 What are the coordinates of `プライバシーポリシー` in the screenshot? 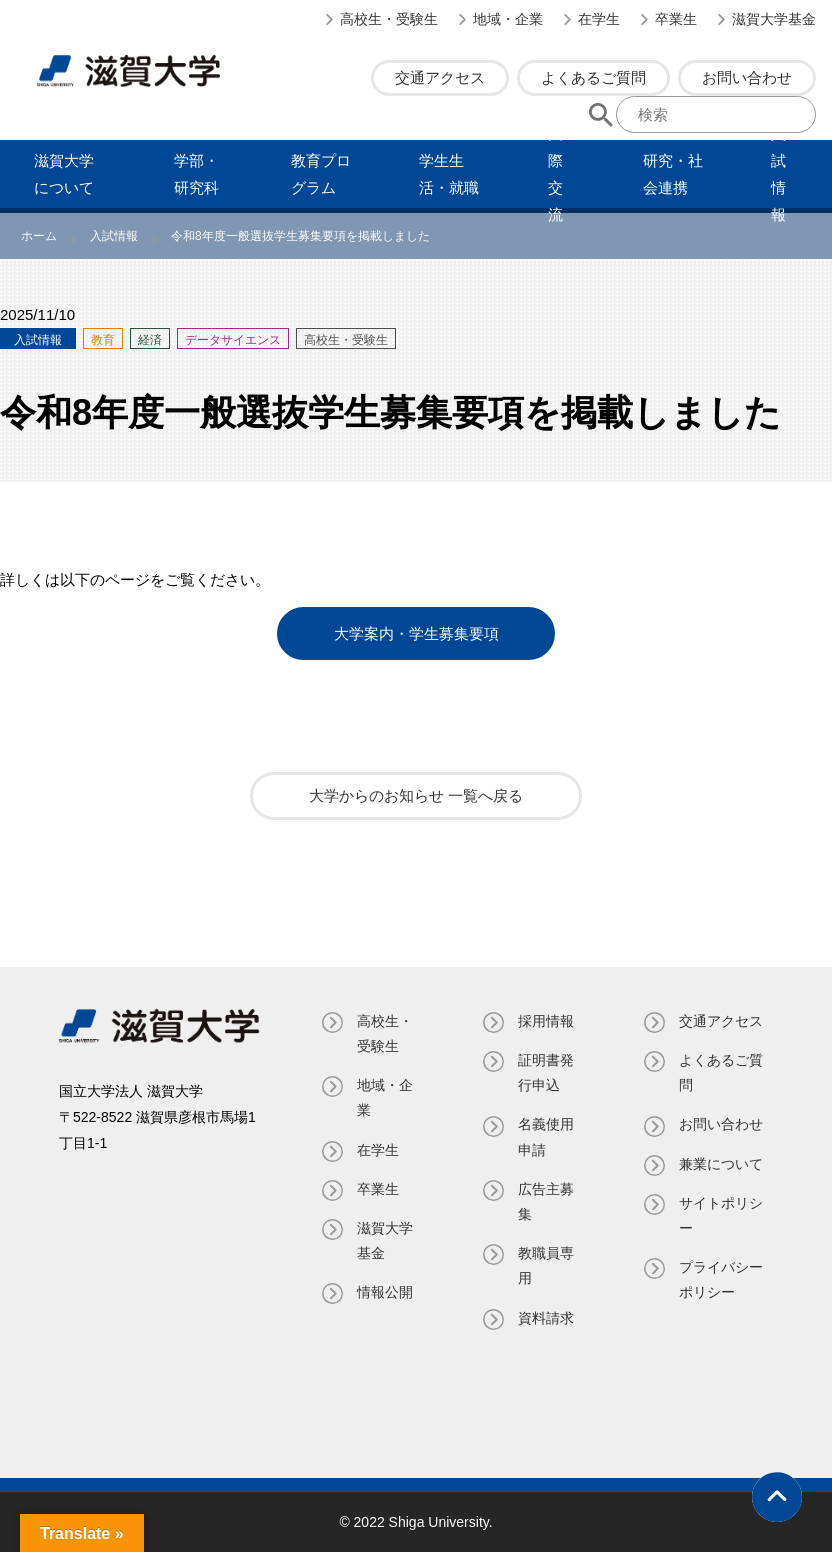 It's located at (721, 1279).